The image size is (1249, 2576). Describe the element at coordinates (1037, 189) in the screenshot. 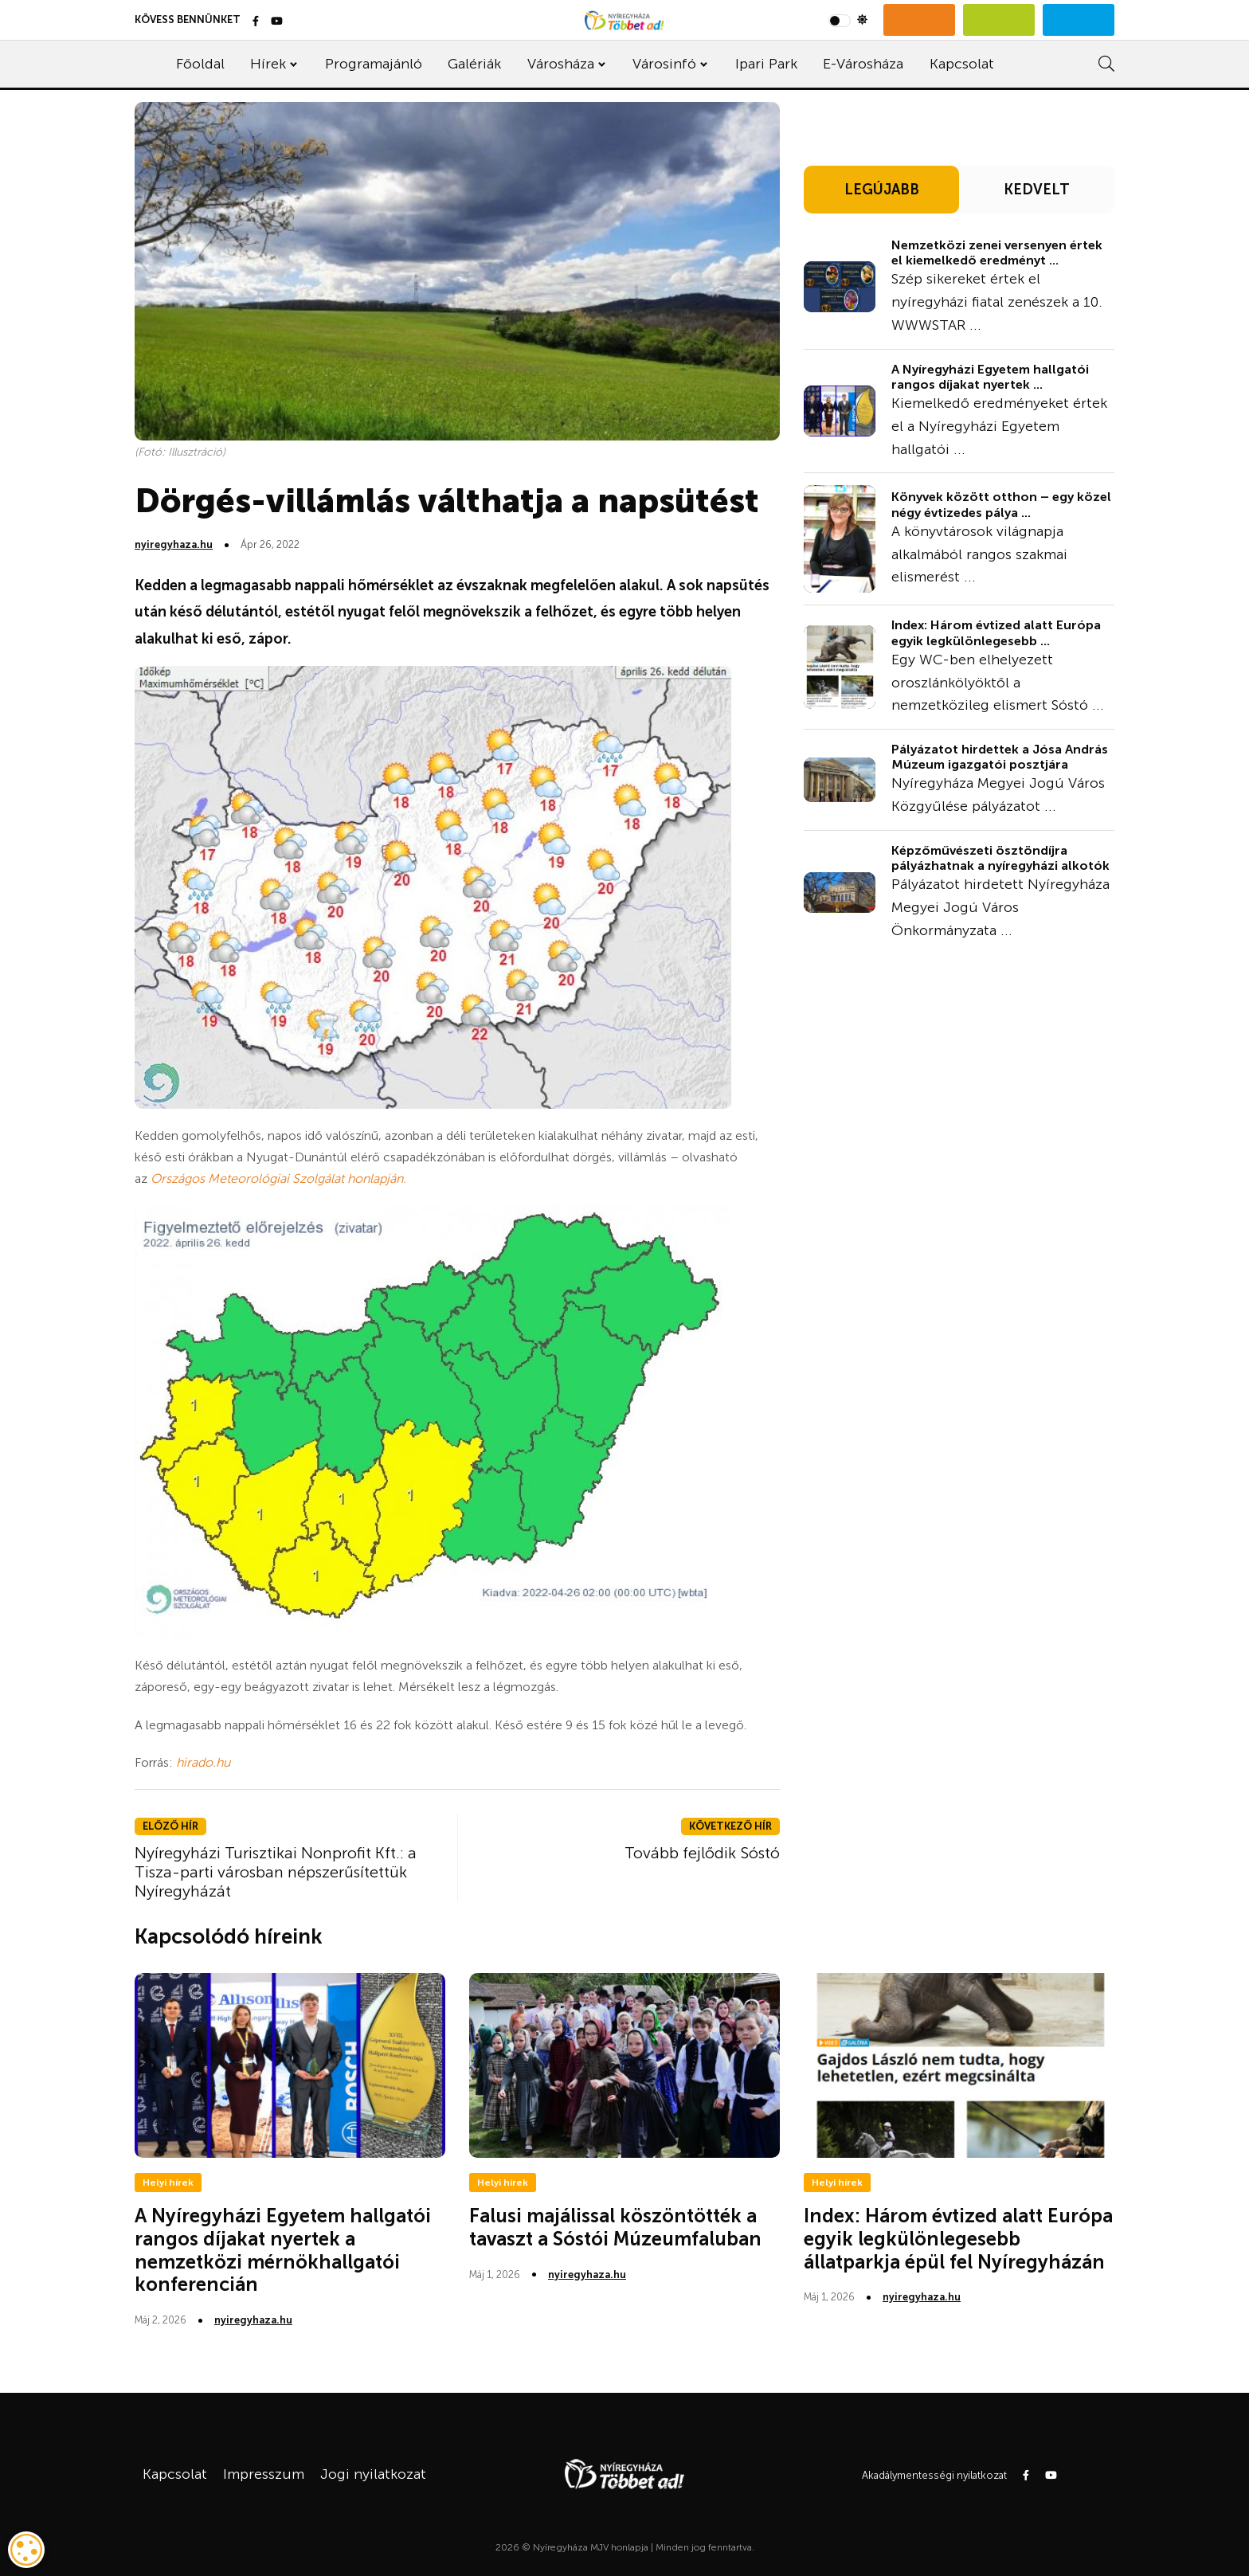

I see `KEDVELT` at that location.